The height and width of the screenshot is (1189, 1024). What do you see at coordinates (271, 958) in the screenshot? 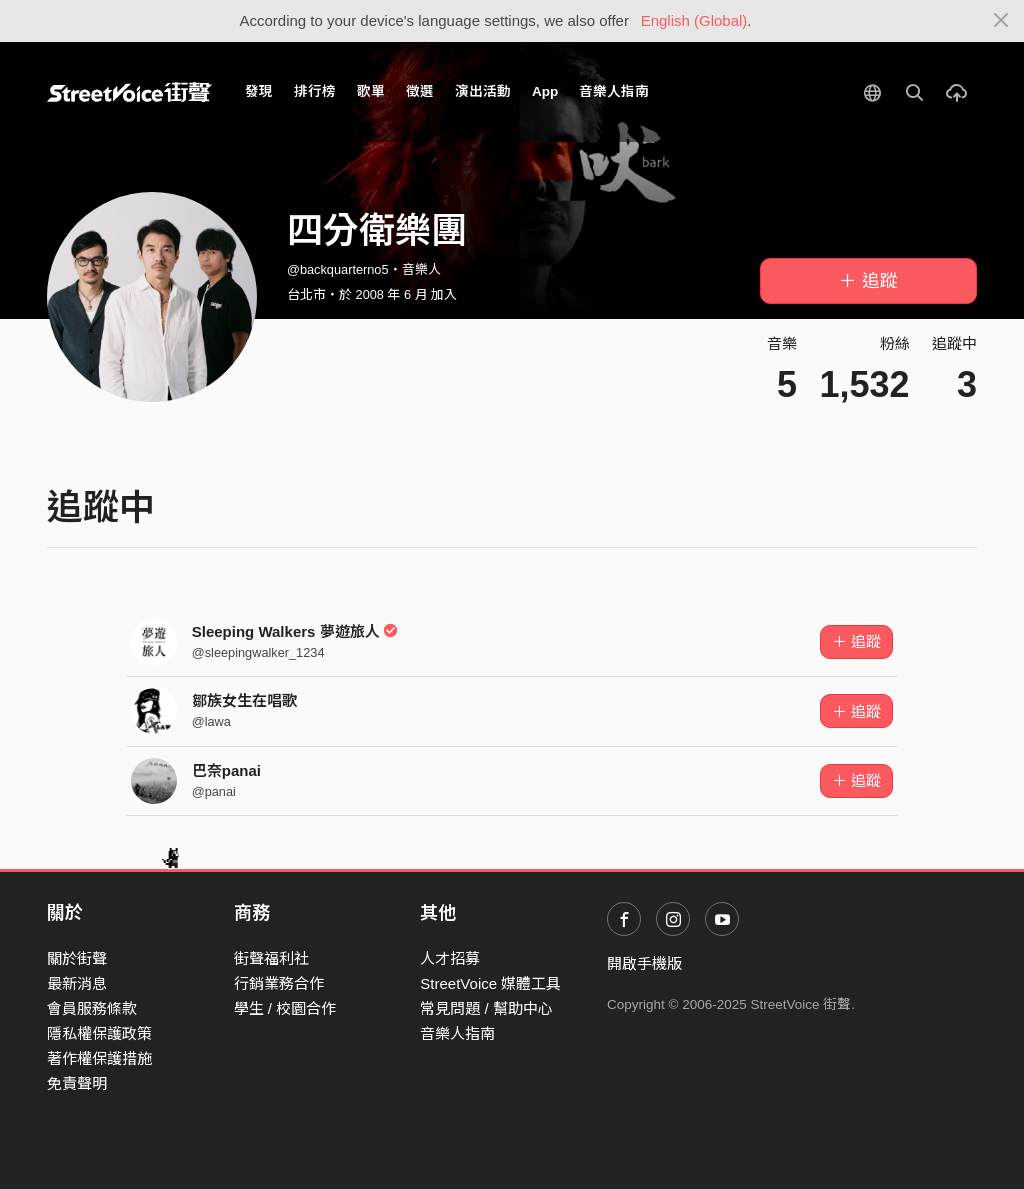
I see `街聲福利社` at bounding box center [271, 958].